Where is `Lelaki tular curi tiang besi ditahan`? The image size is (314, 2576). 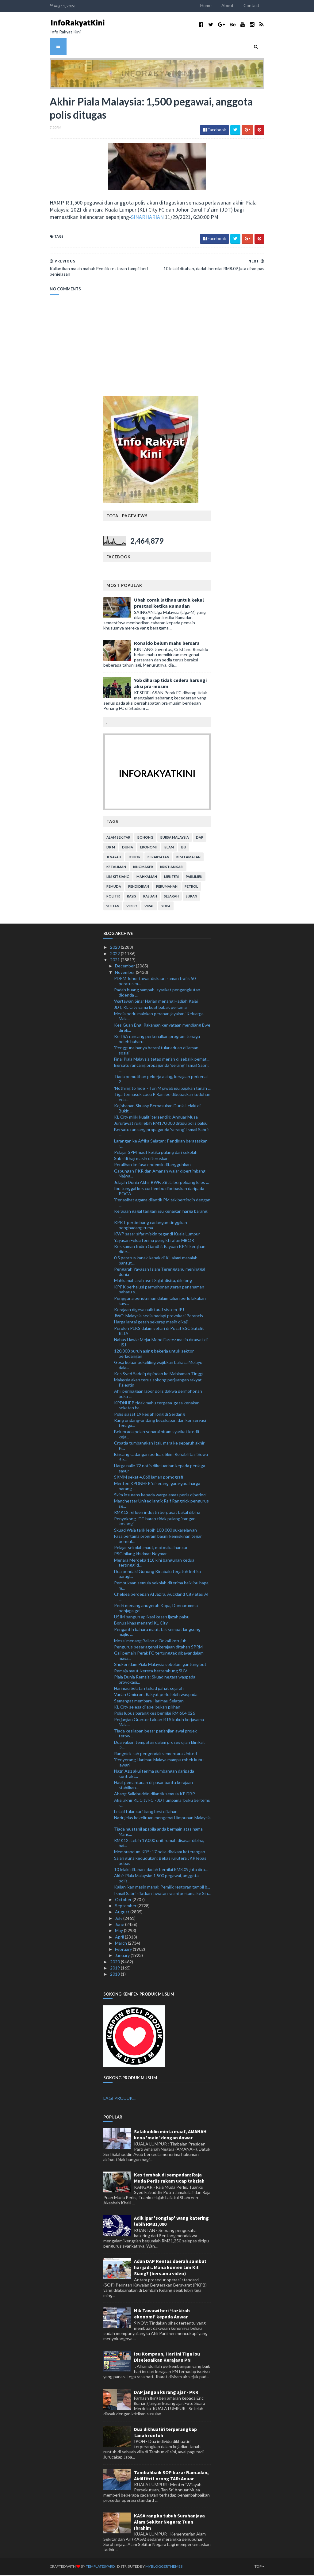
Lelaki tular curi tiang besi ditahan is located at coordinates (146, 1812).